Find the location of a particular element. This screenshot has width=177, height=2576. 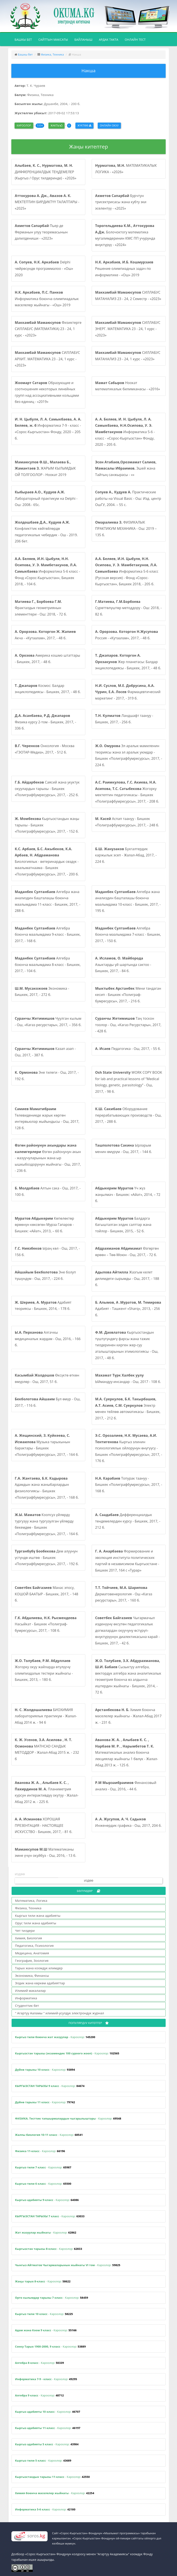

Америка кошмо штаттары - Бишкек, 2017, - 48 б. is located at coordinates (47, 658).